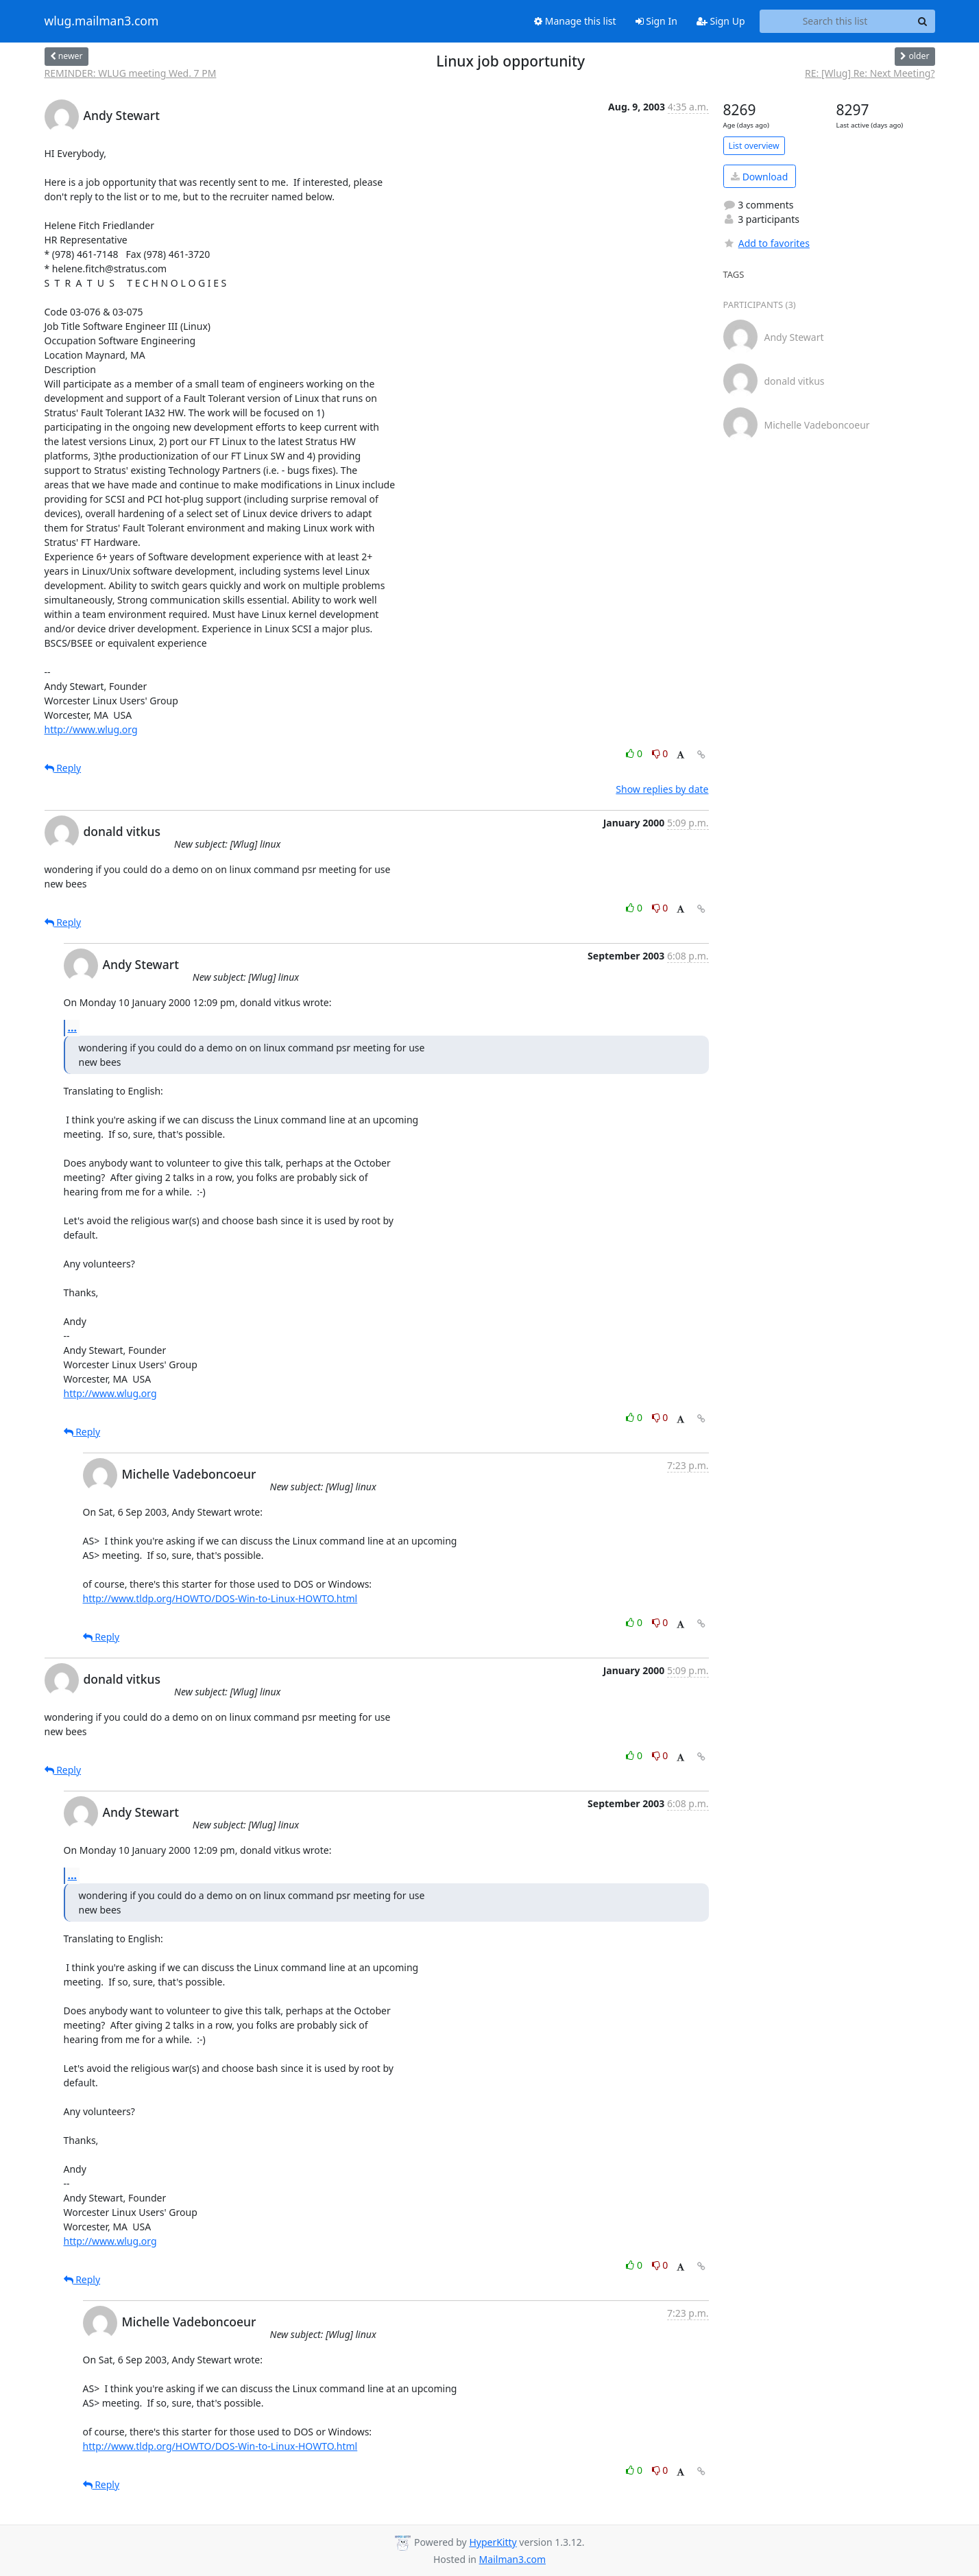  What do you see at coordinates (635, 753) in the screenshot?
I see `0 [Like thread]` at bounding box center [635, 753].